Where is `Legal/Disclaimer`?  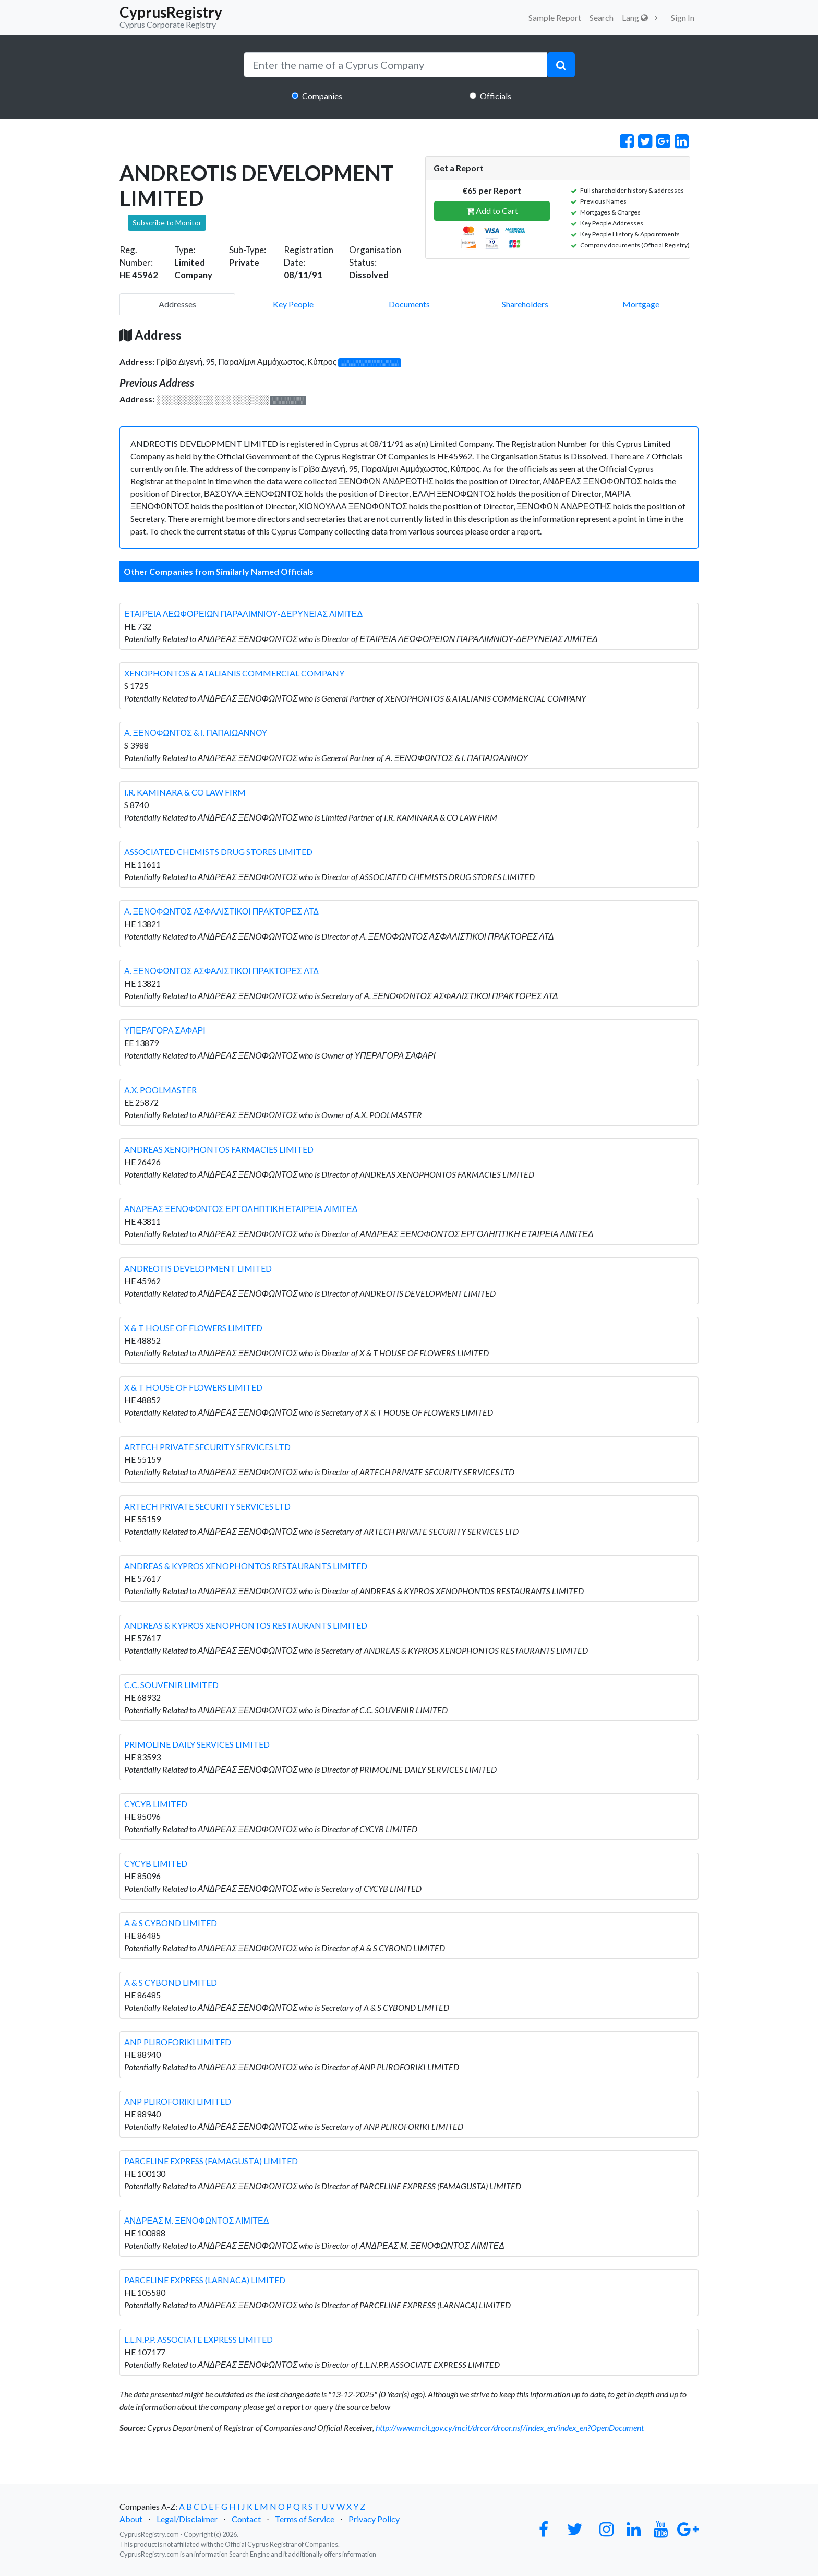 Legal/Disclaimer is located at coordinates (187, 2519).